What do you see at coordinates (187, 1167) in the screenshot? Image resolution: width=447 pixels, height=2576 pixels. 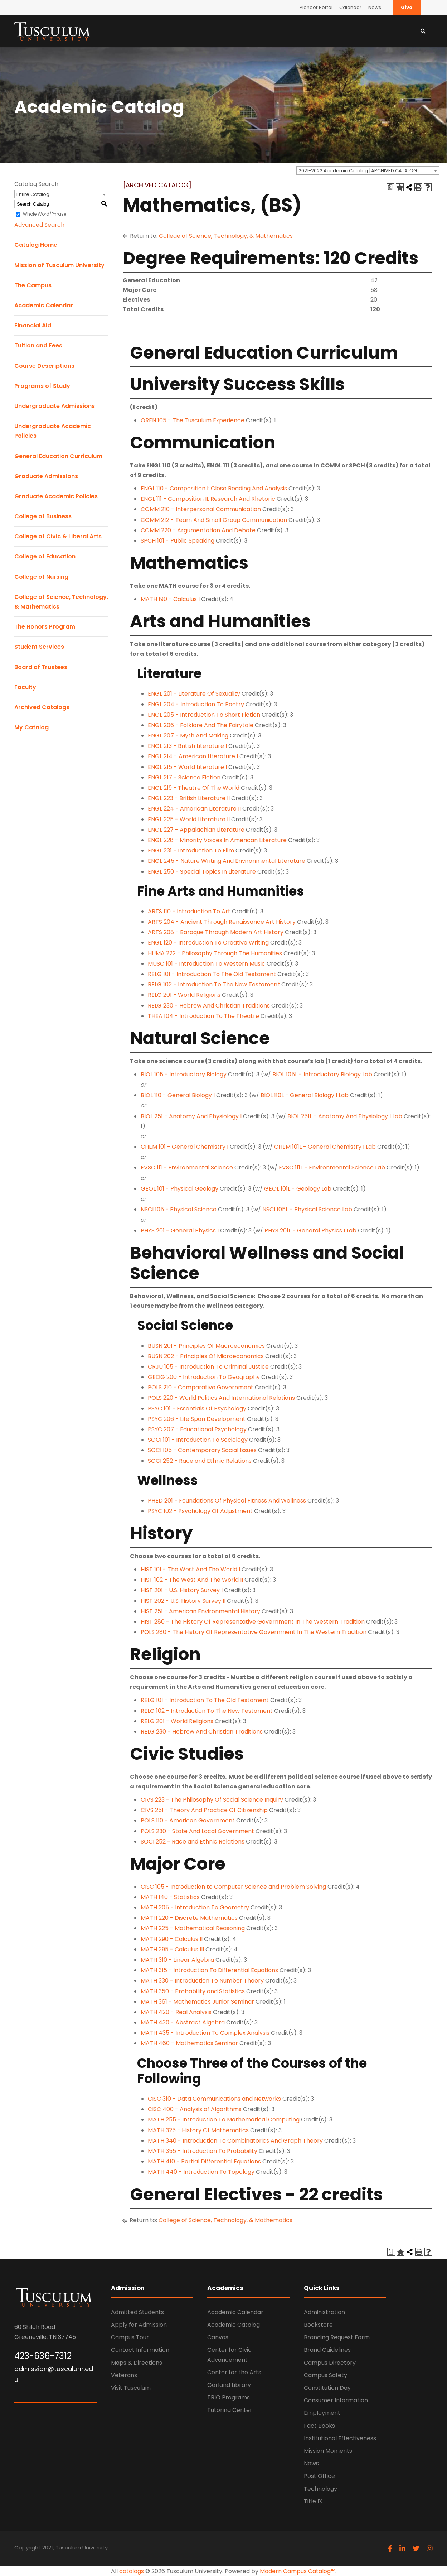 I see `EVSC 111 - Environmental Science [View course details for EVSC 111 - Environmental Science]` at bounding box center [187, 1167].